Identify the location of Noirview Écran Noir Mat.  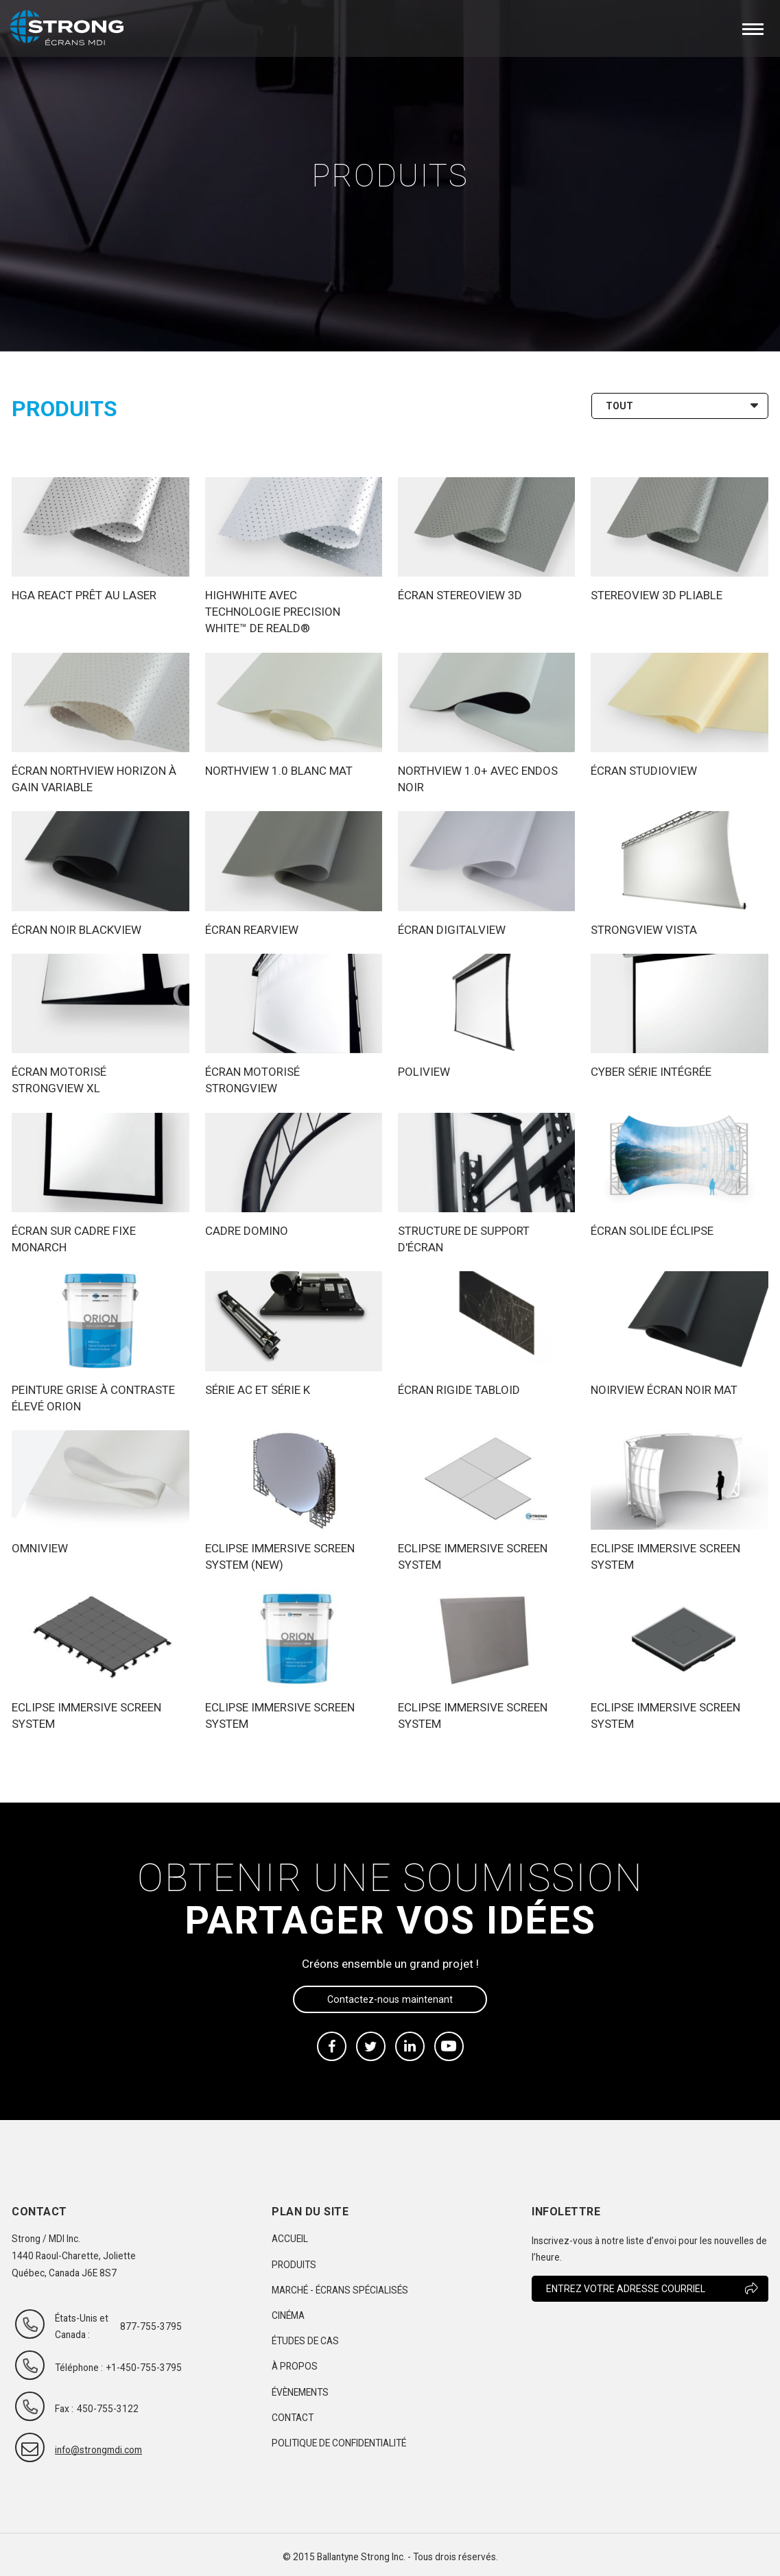
(664, 1390).